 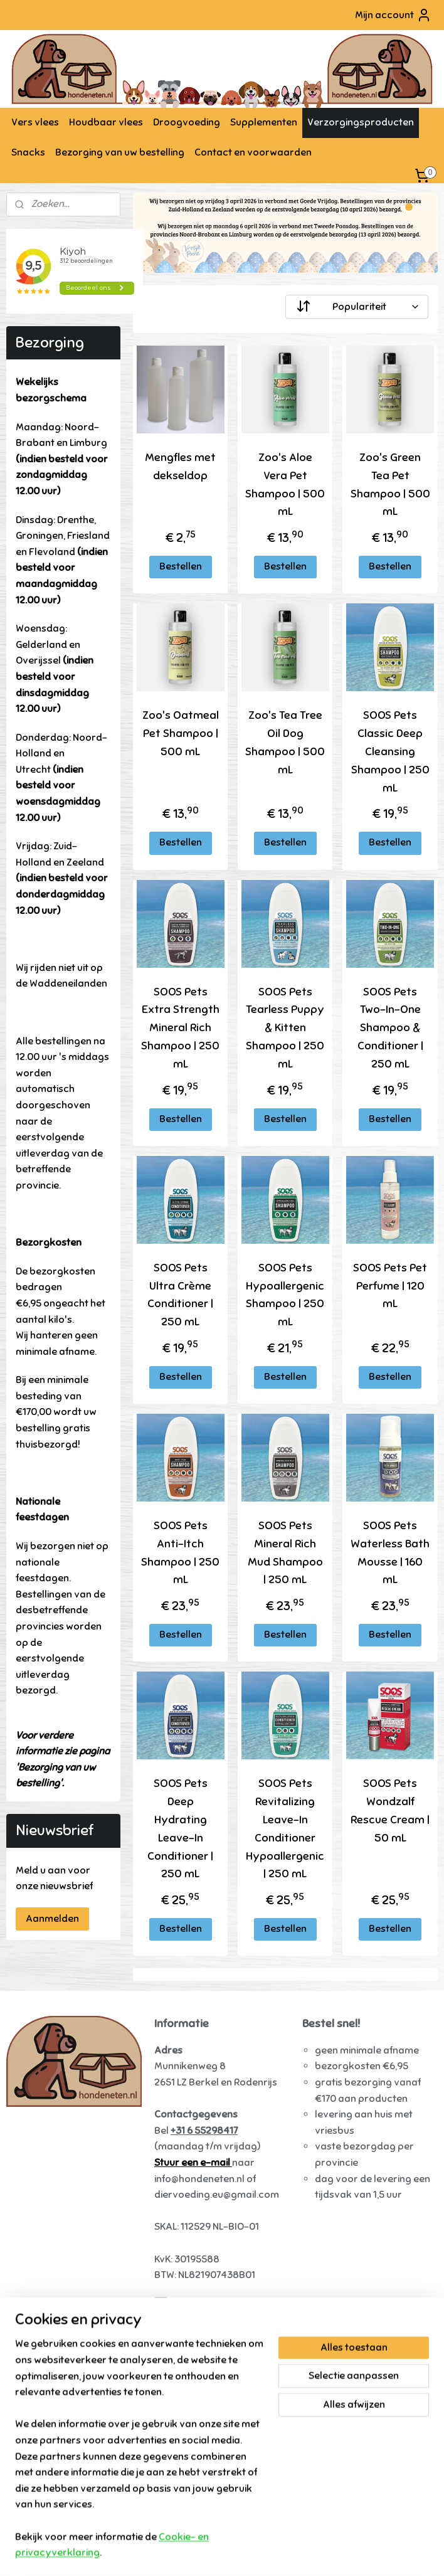 What do you see at coordinates (390, 484) in the screenshot?
I see `Zoo's Green Tea Pet Shampoo | 500 mL` at bounding box center [390, 484].